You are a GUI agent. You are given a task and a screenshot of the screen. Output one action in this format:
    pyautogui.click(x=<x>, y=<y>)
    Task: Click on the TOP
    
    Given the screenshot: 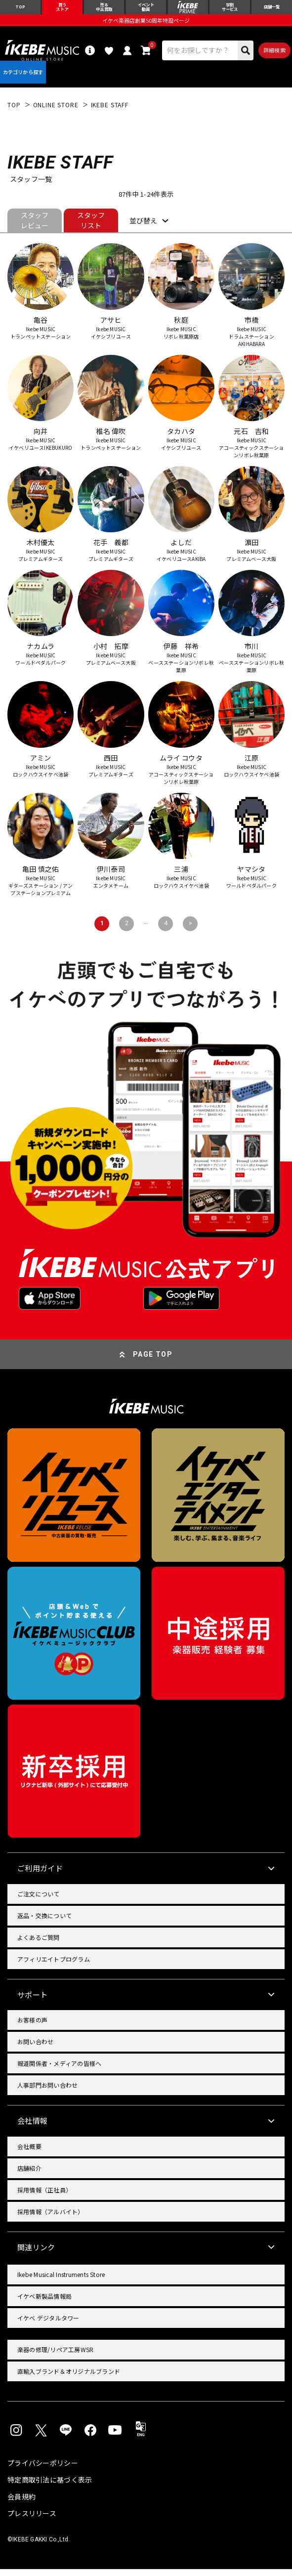 What is the action you would take?
    pyautogui.click(x=14, y=111)
    